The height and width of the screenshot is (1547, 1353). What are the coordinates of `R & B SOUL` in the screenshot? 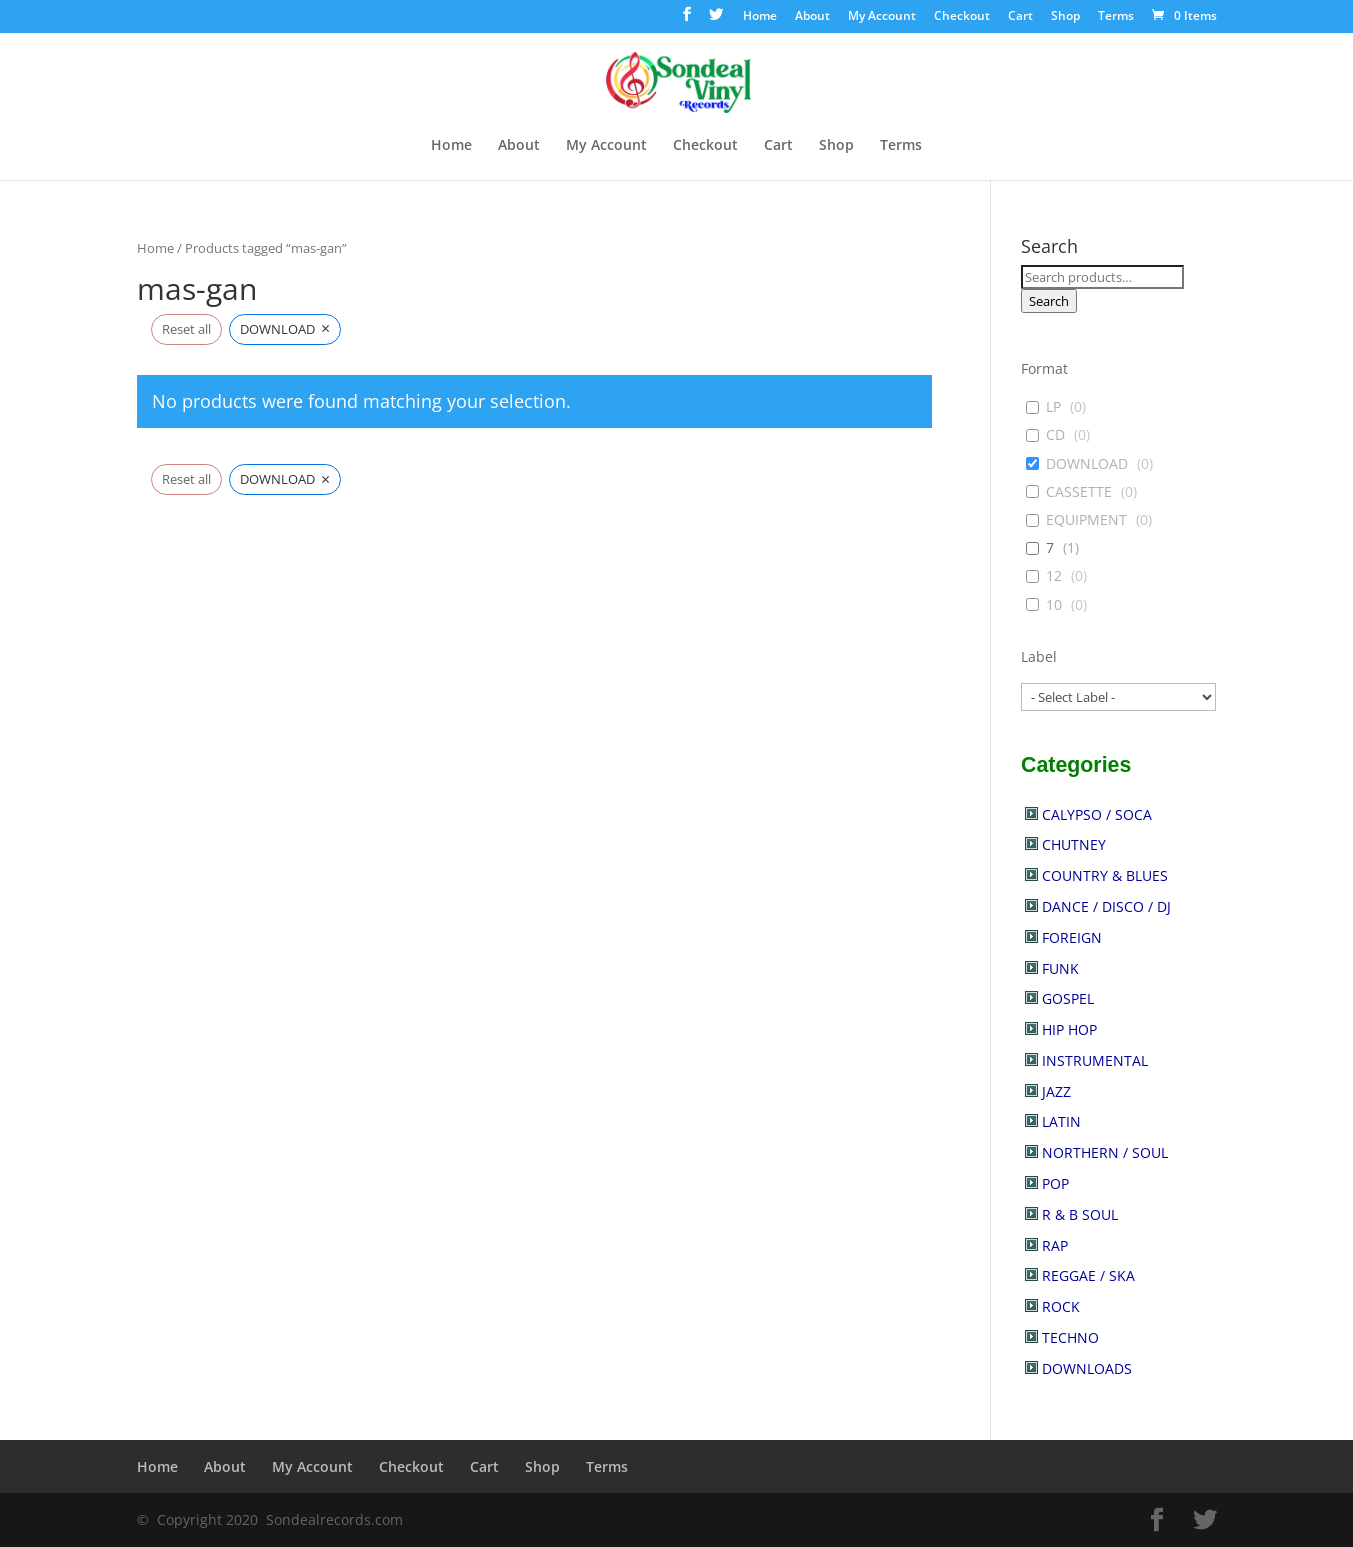 It's located at (1080, 1214).